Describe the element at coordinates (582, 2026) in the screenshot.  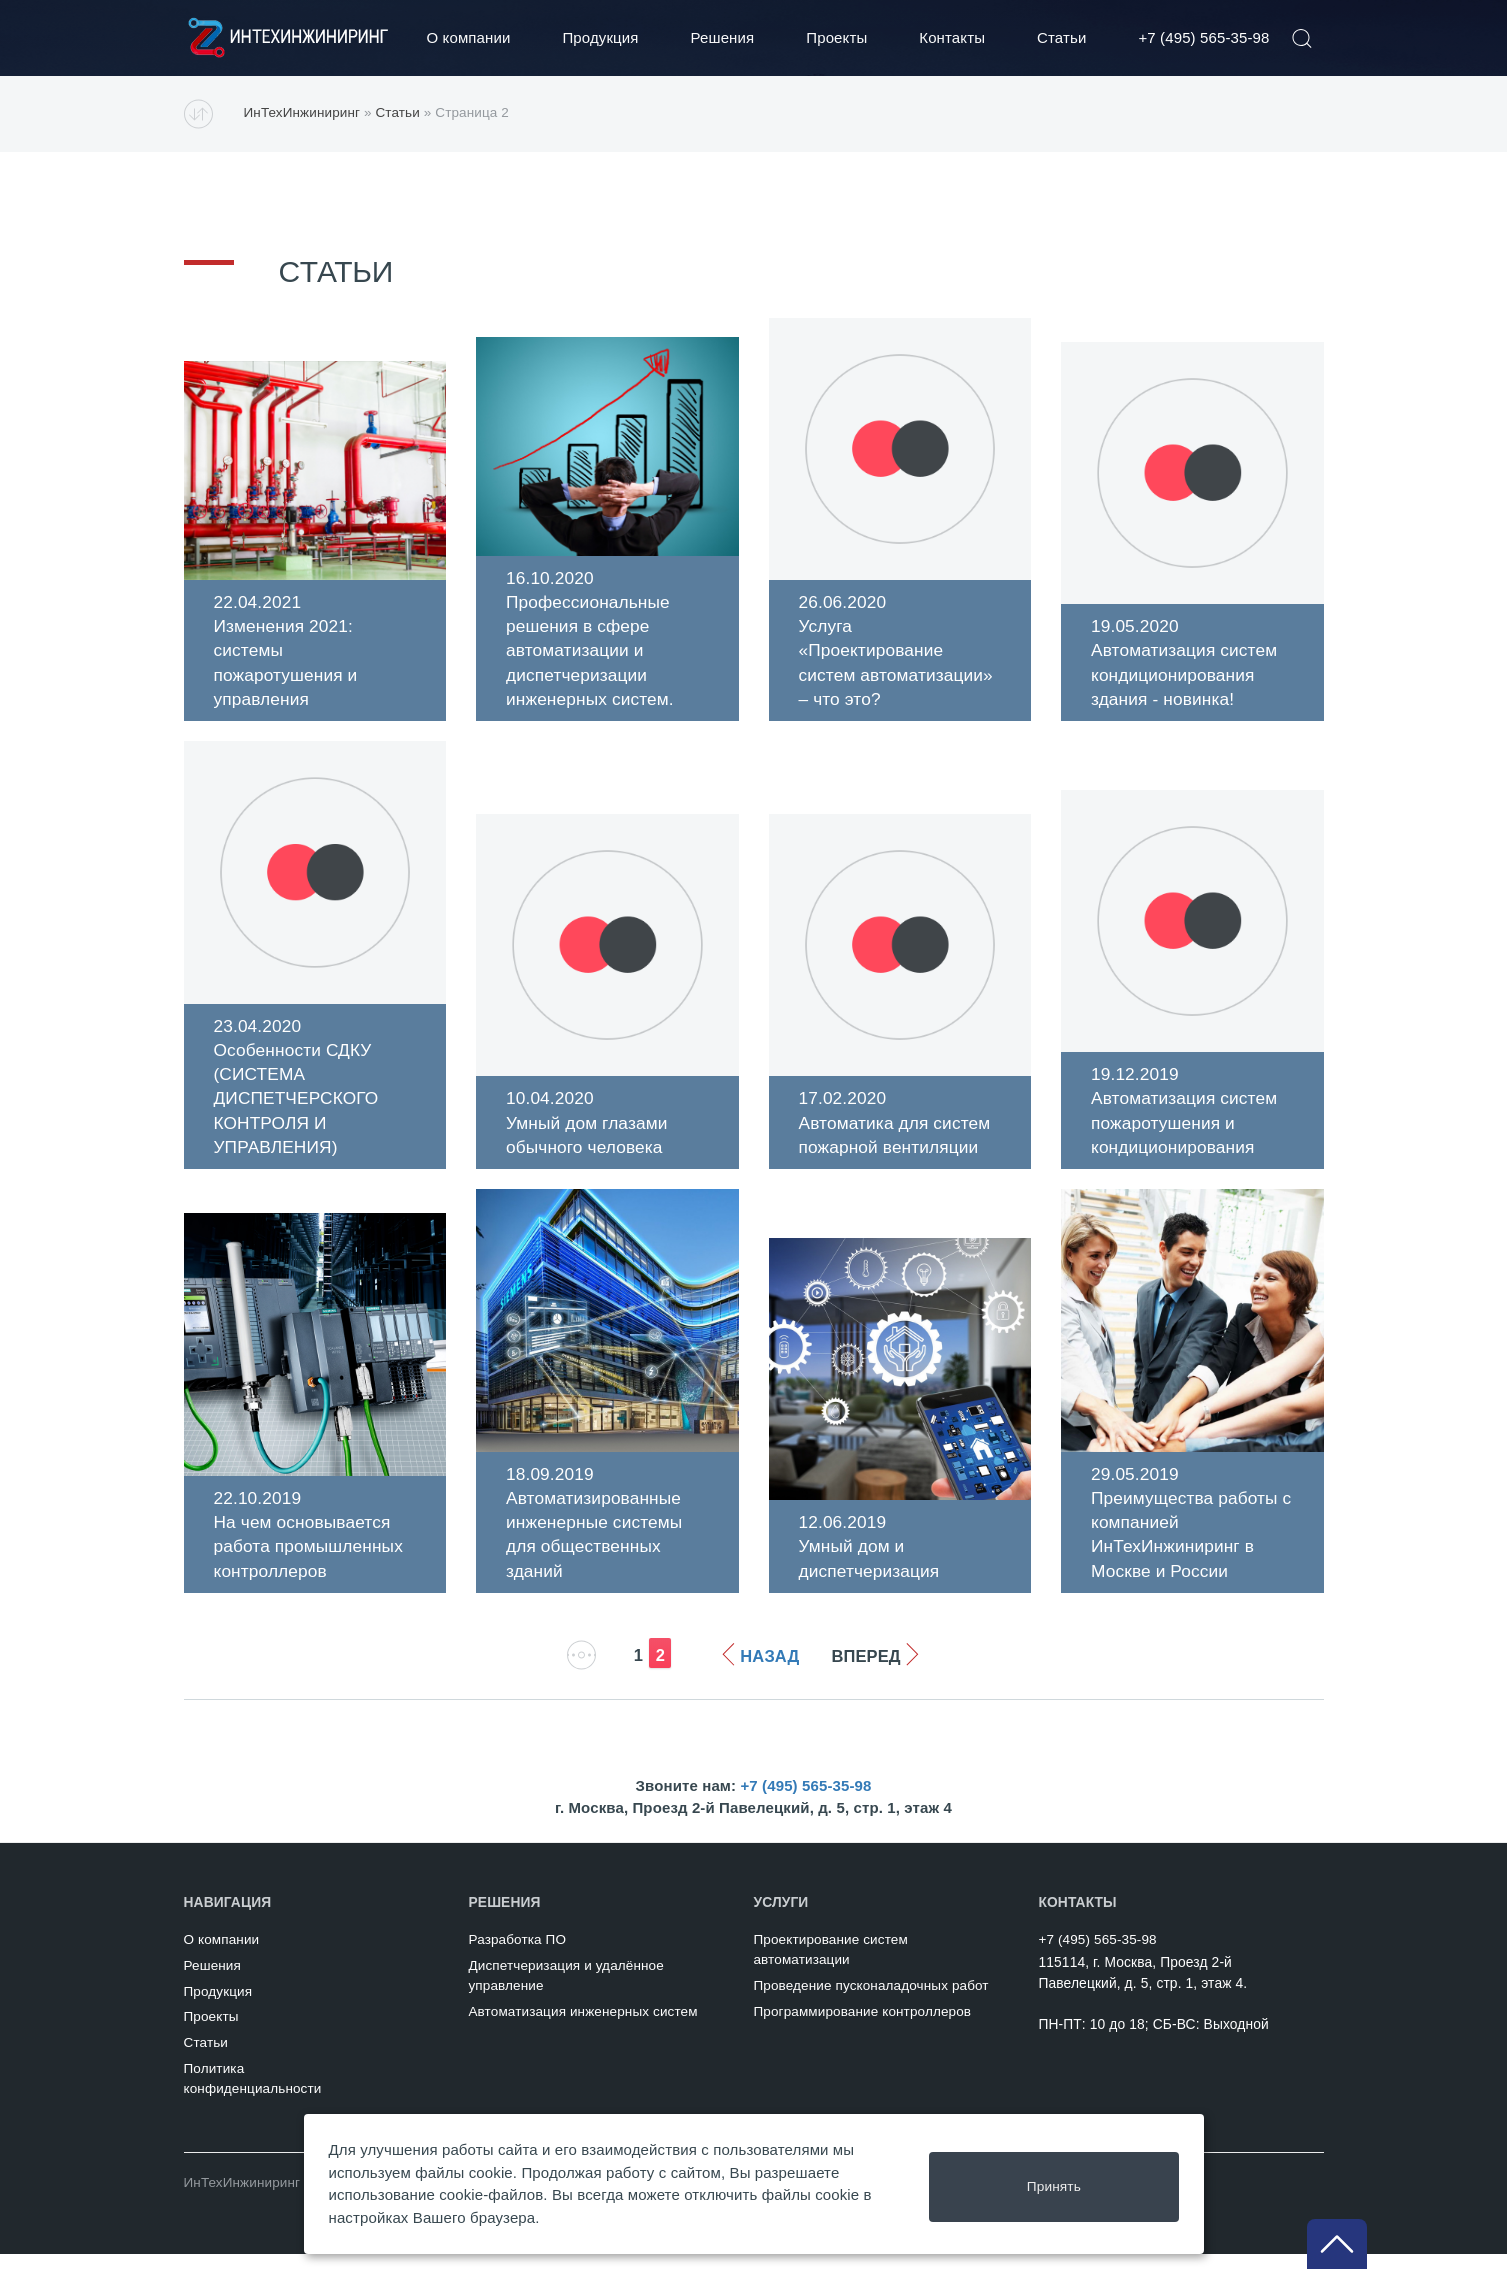
I see `Автоматизация инженерных систем` at that location.